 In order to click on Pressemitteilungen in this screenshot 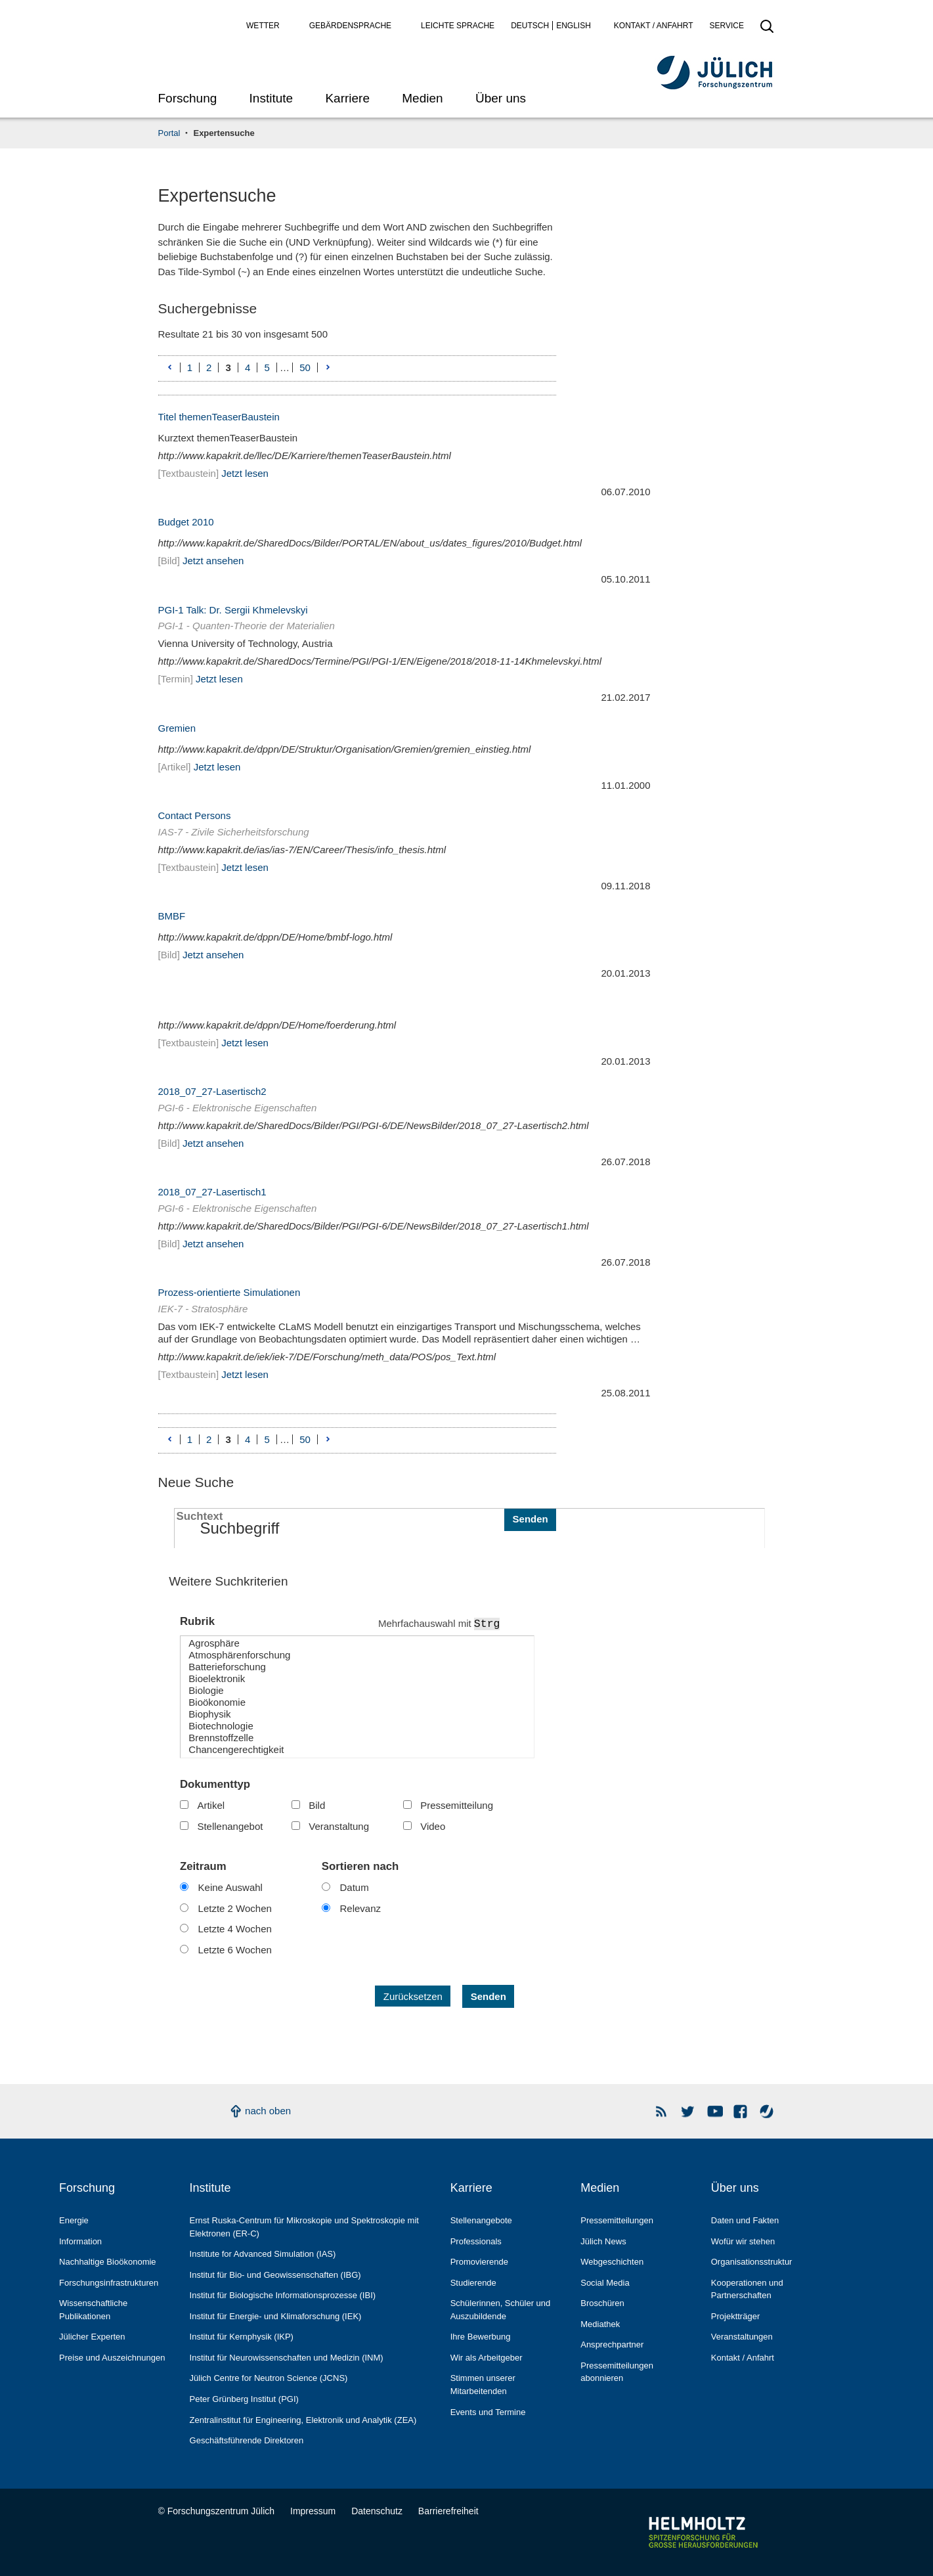, I will do `click(616, 2220)`.